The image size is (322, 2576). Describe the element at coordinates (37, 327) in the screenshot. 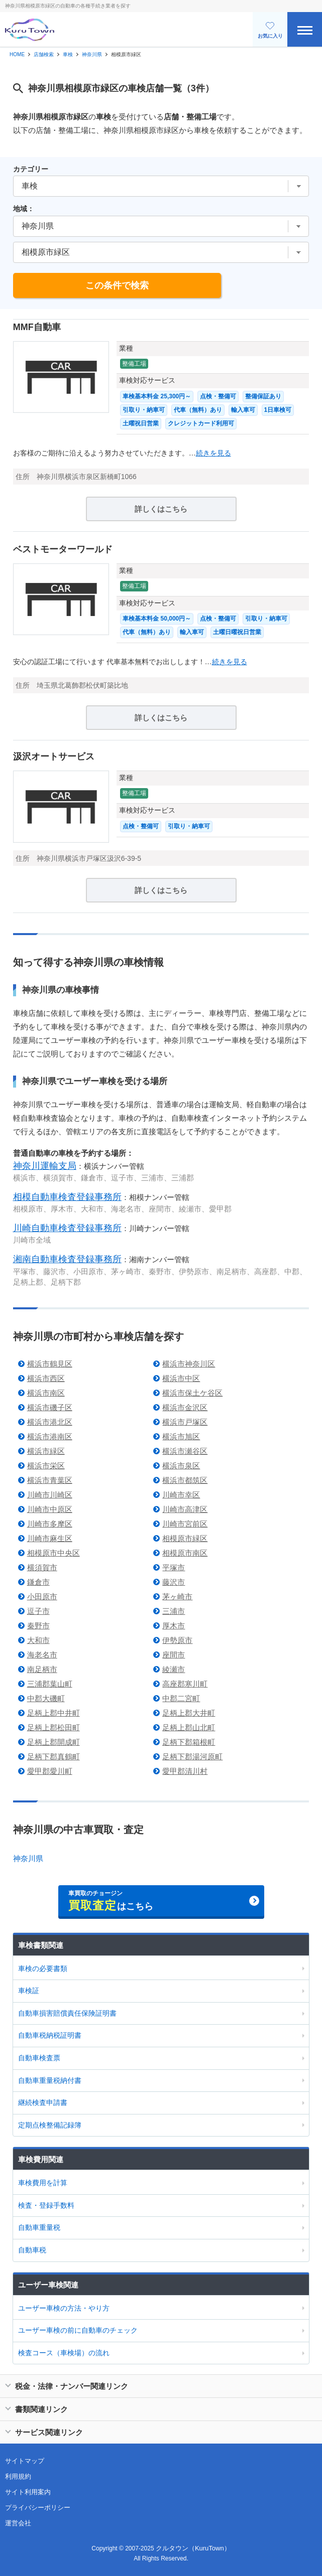

I see `MMF自動車` at that location.